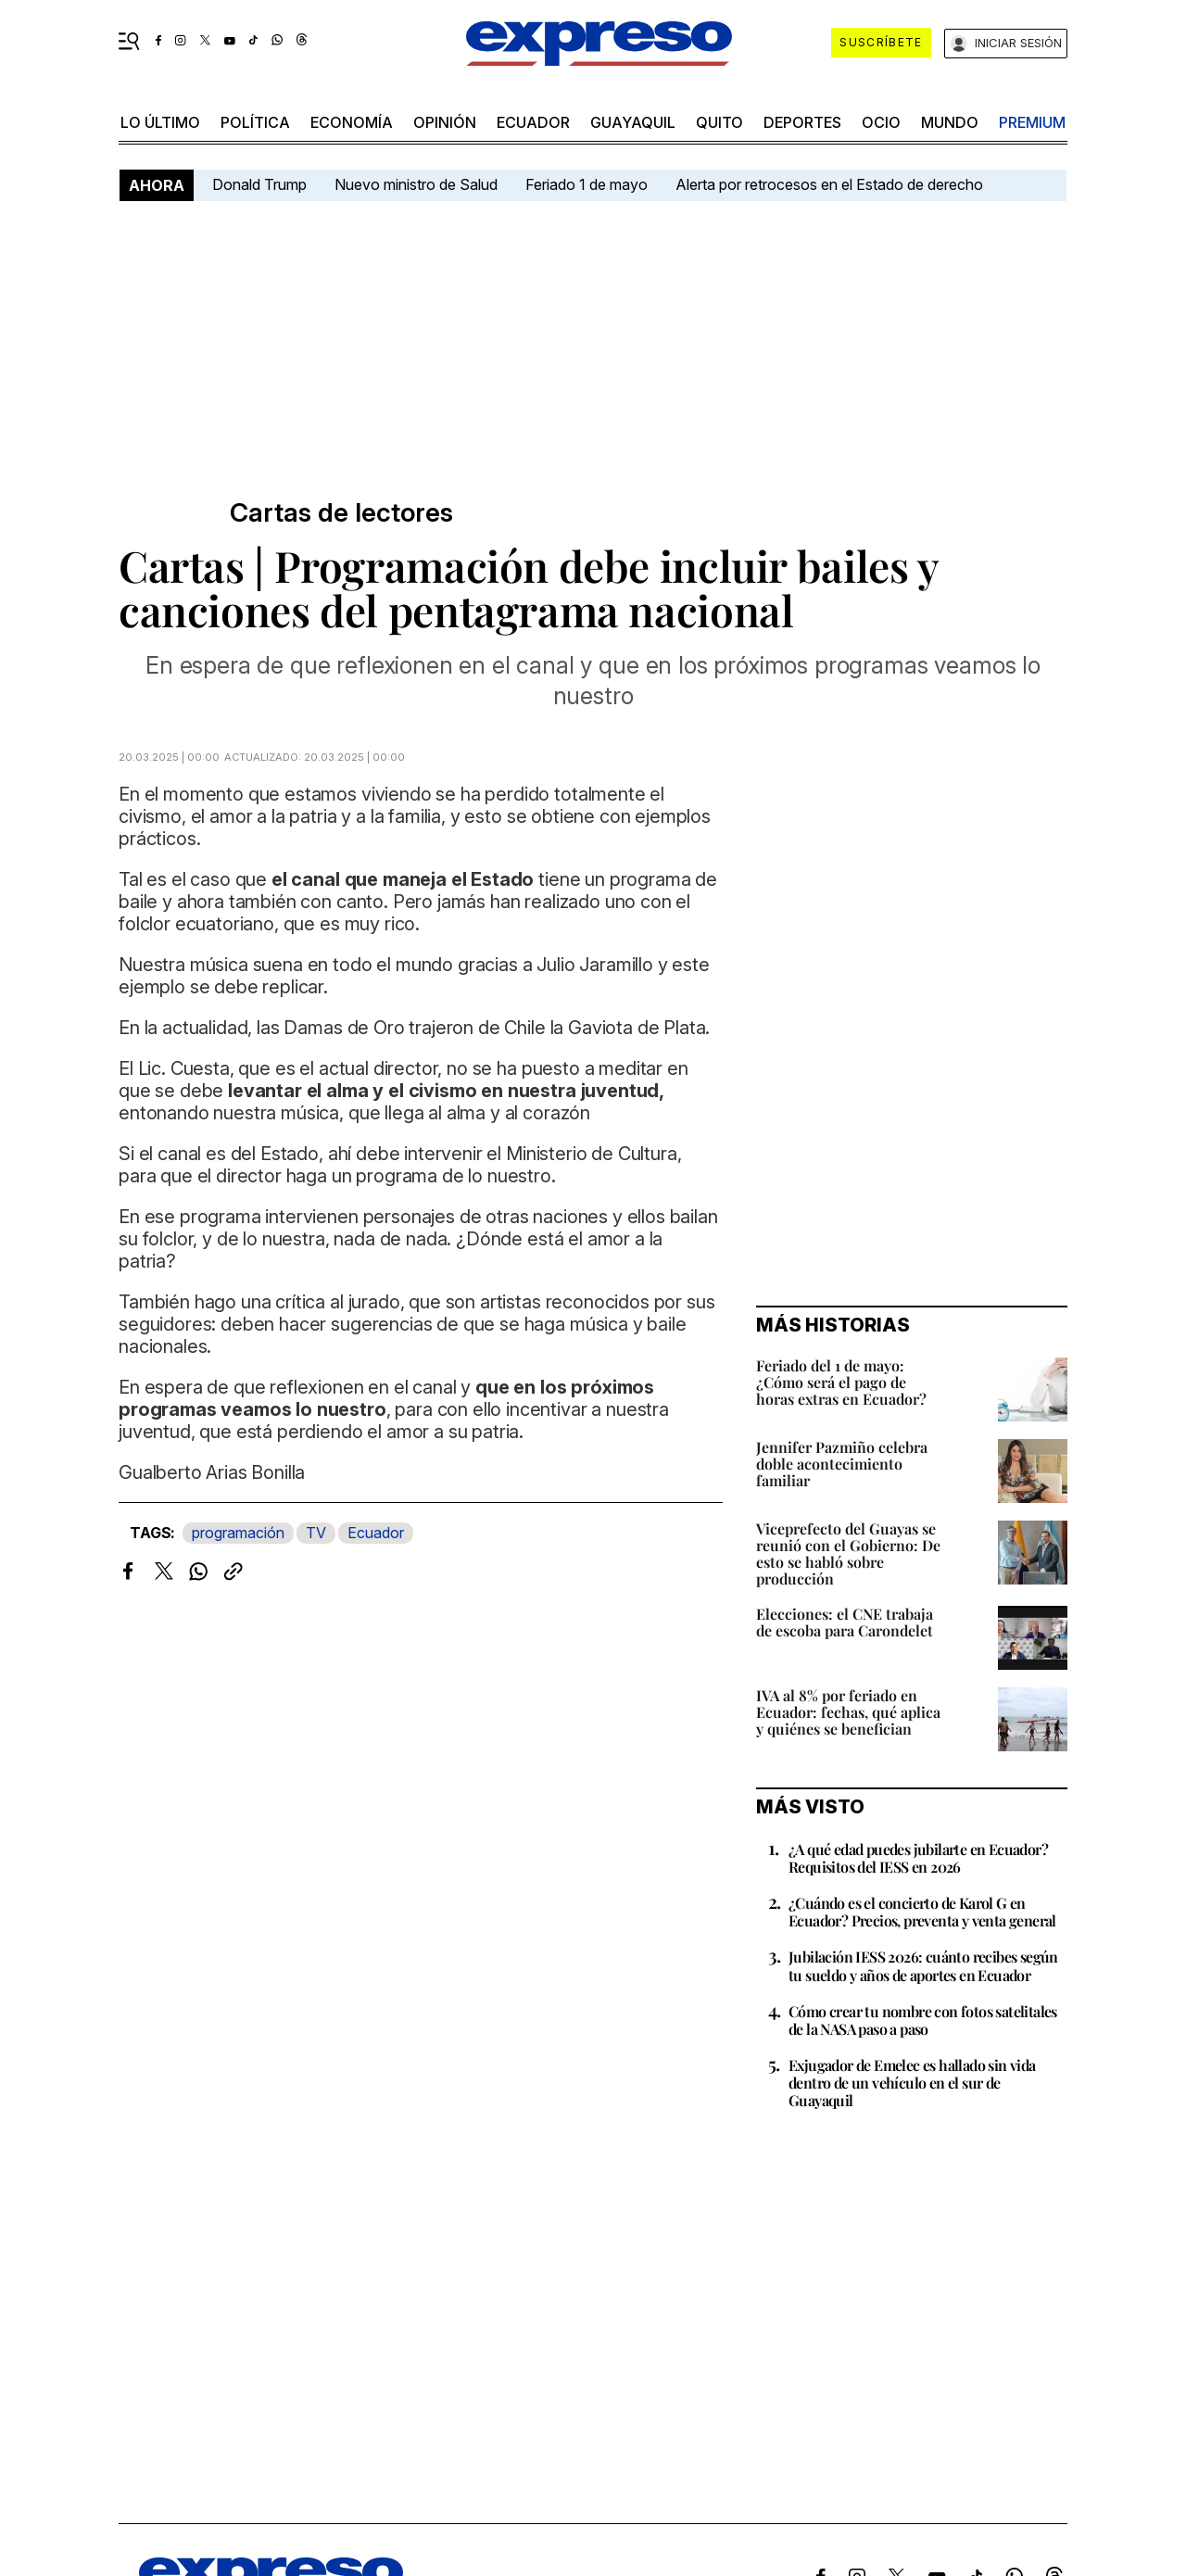  What do you see at coordinates (444, 122) in the screenshot?
I see `opinión` at bounding box center [444, 122].